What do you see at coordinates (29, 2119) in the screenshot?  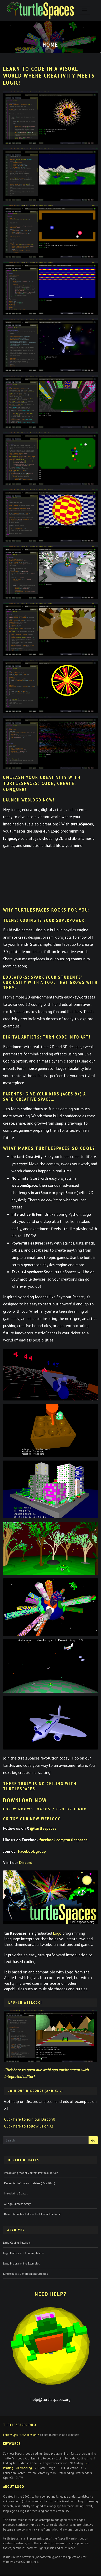 I see `Click here to join our Discord!` at bounding box center [29, 2119].